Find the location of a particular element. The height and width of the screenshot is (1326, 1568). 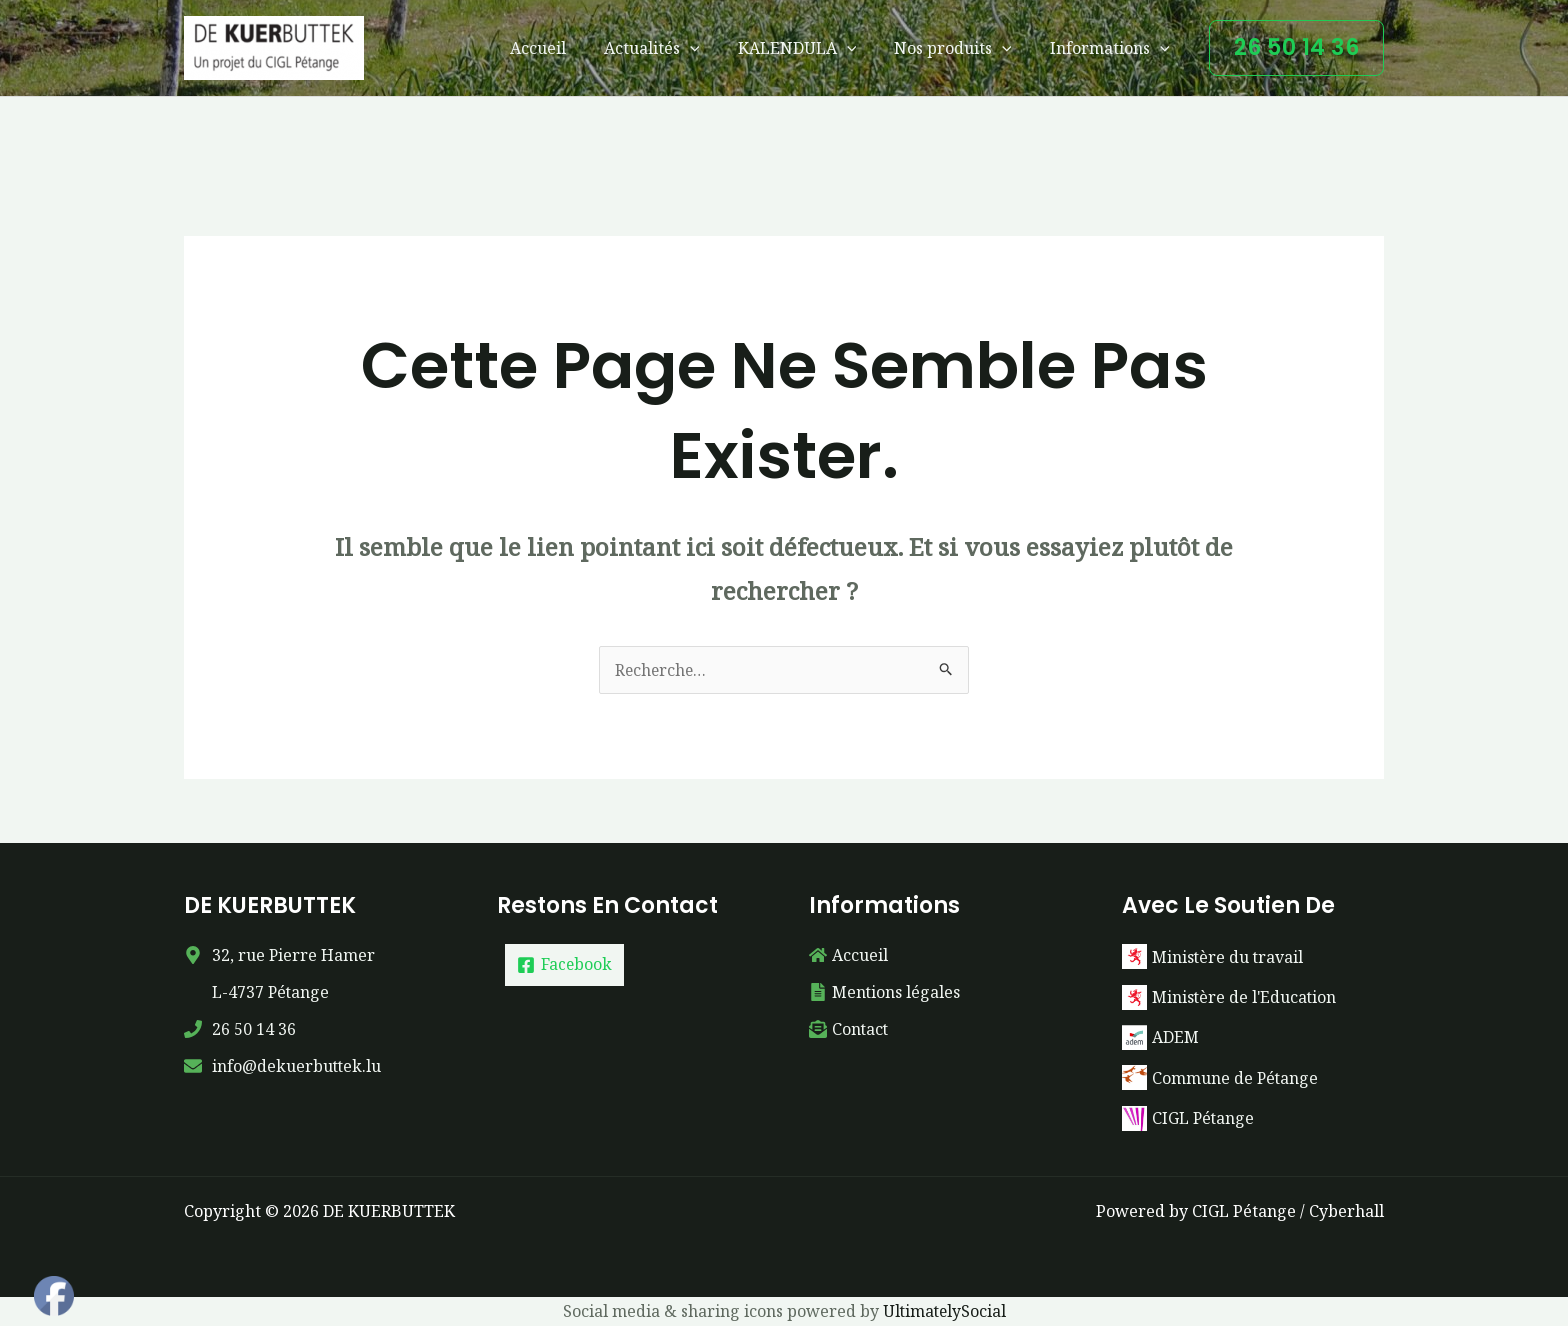

[Facebook] is located at coordinates (565, 965).